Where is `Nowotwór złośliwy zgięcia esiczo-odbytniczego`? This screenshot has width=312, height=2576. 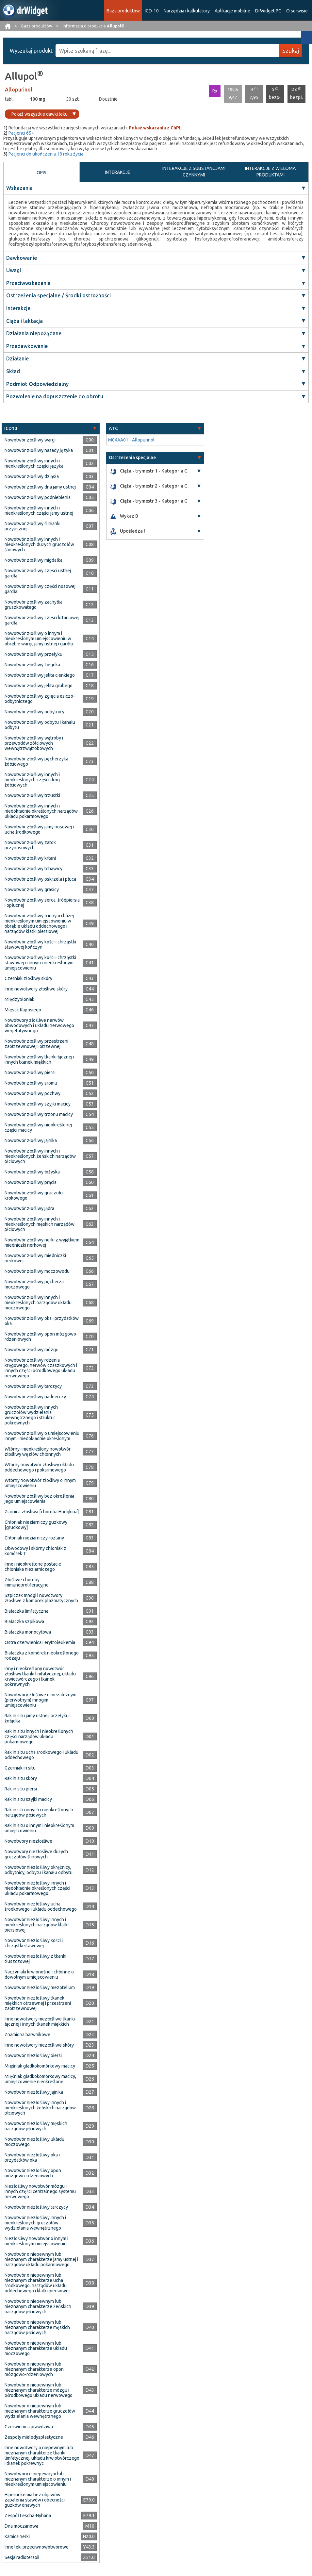 Nowotwór złośliwy zgięcia esiczo-odbytniczego is located at coordinates (40, 698).